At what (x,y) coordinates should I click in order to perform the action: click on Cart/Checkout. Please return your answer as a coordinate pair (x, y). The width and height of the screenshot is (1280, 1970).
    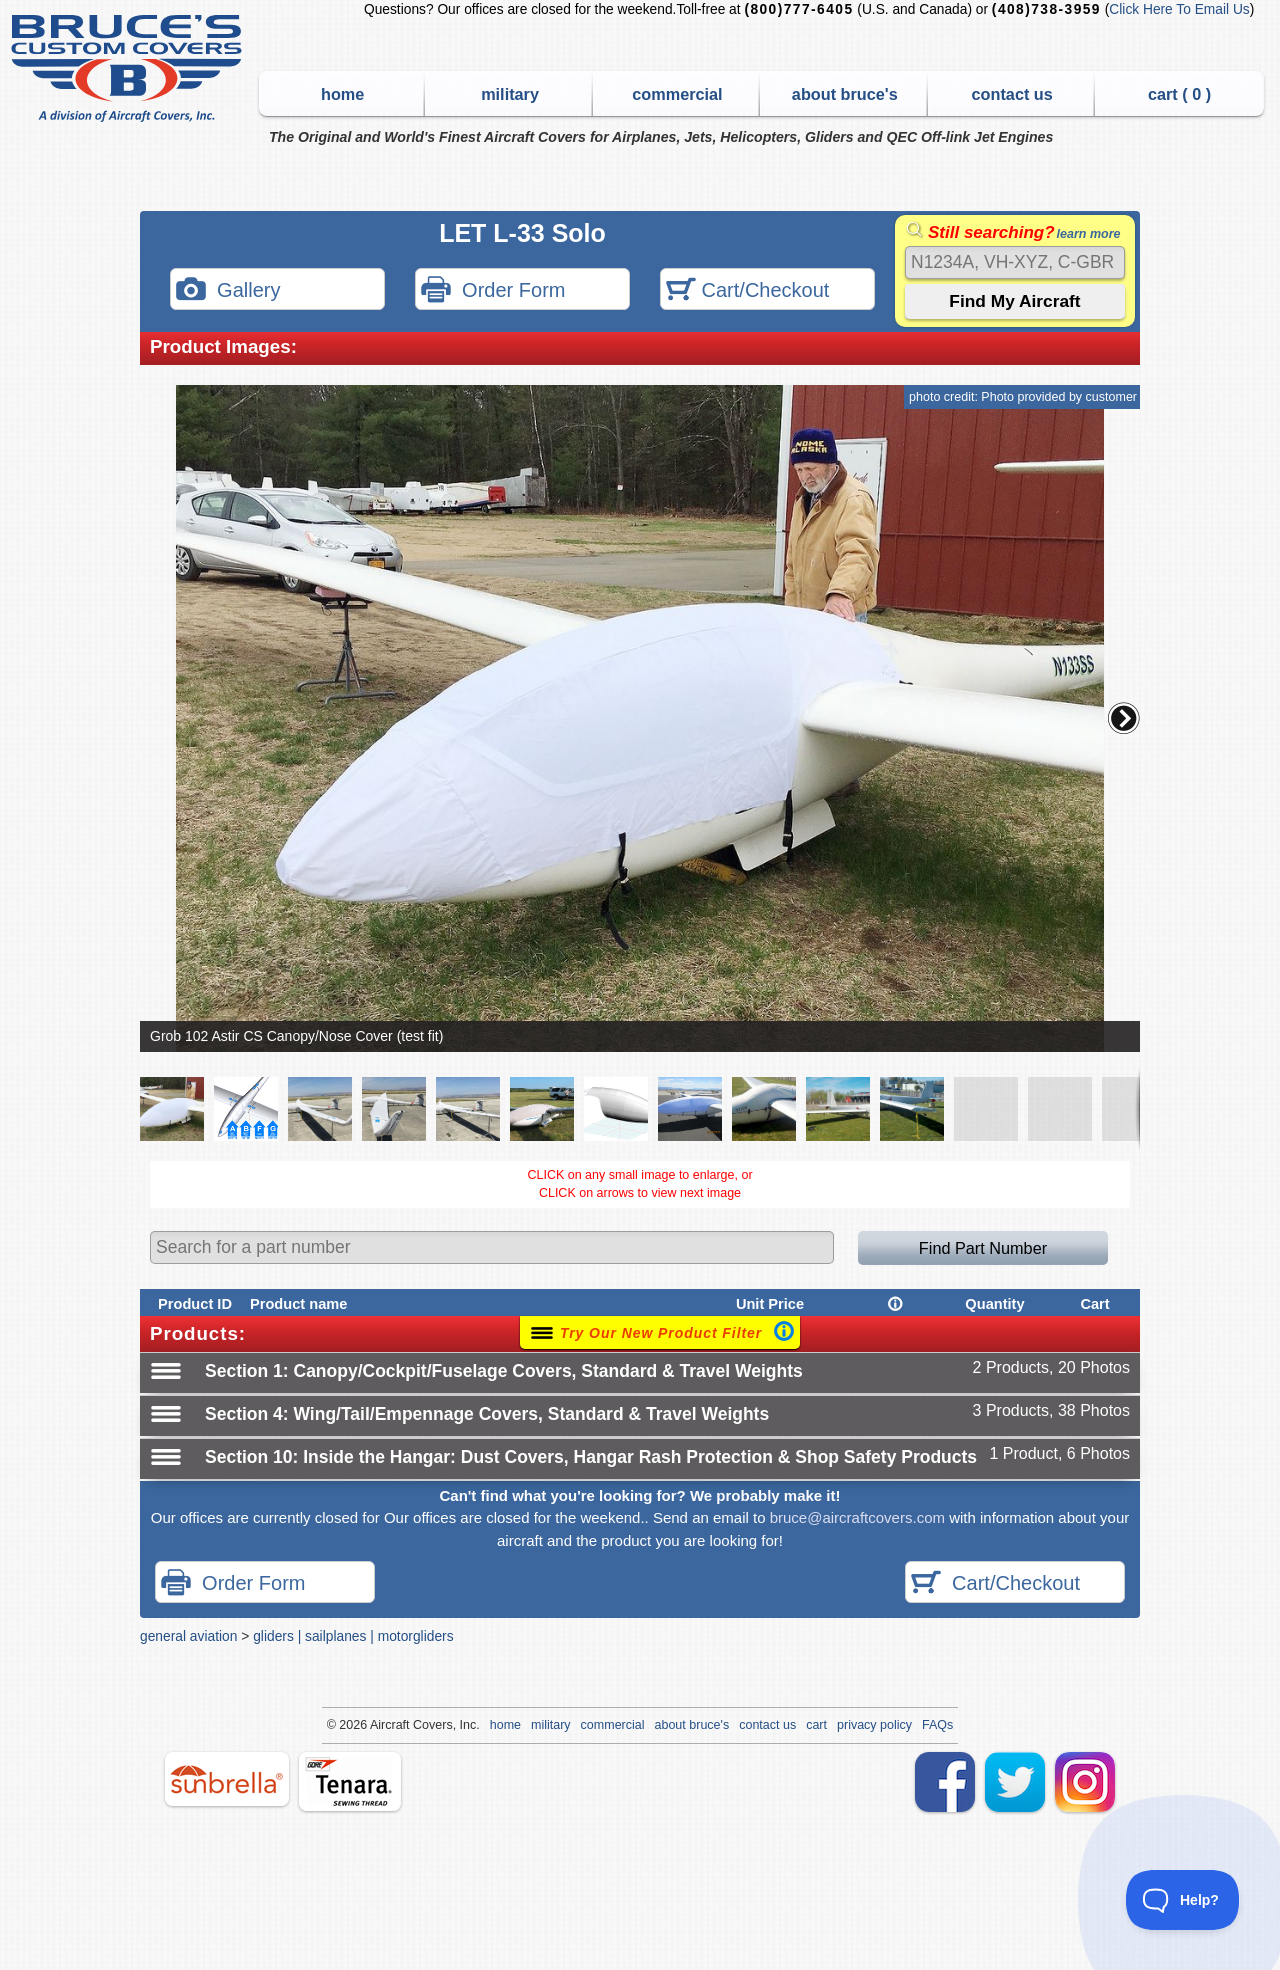
    Looking at the image, I should click on (747, 291).